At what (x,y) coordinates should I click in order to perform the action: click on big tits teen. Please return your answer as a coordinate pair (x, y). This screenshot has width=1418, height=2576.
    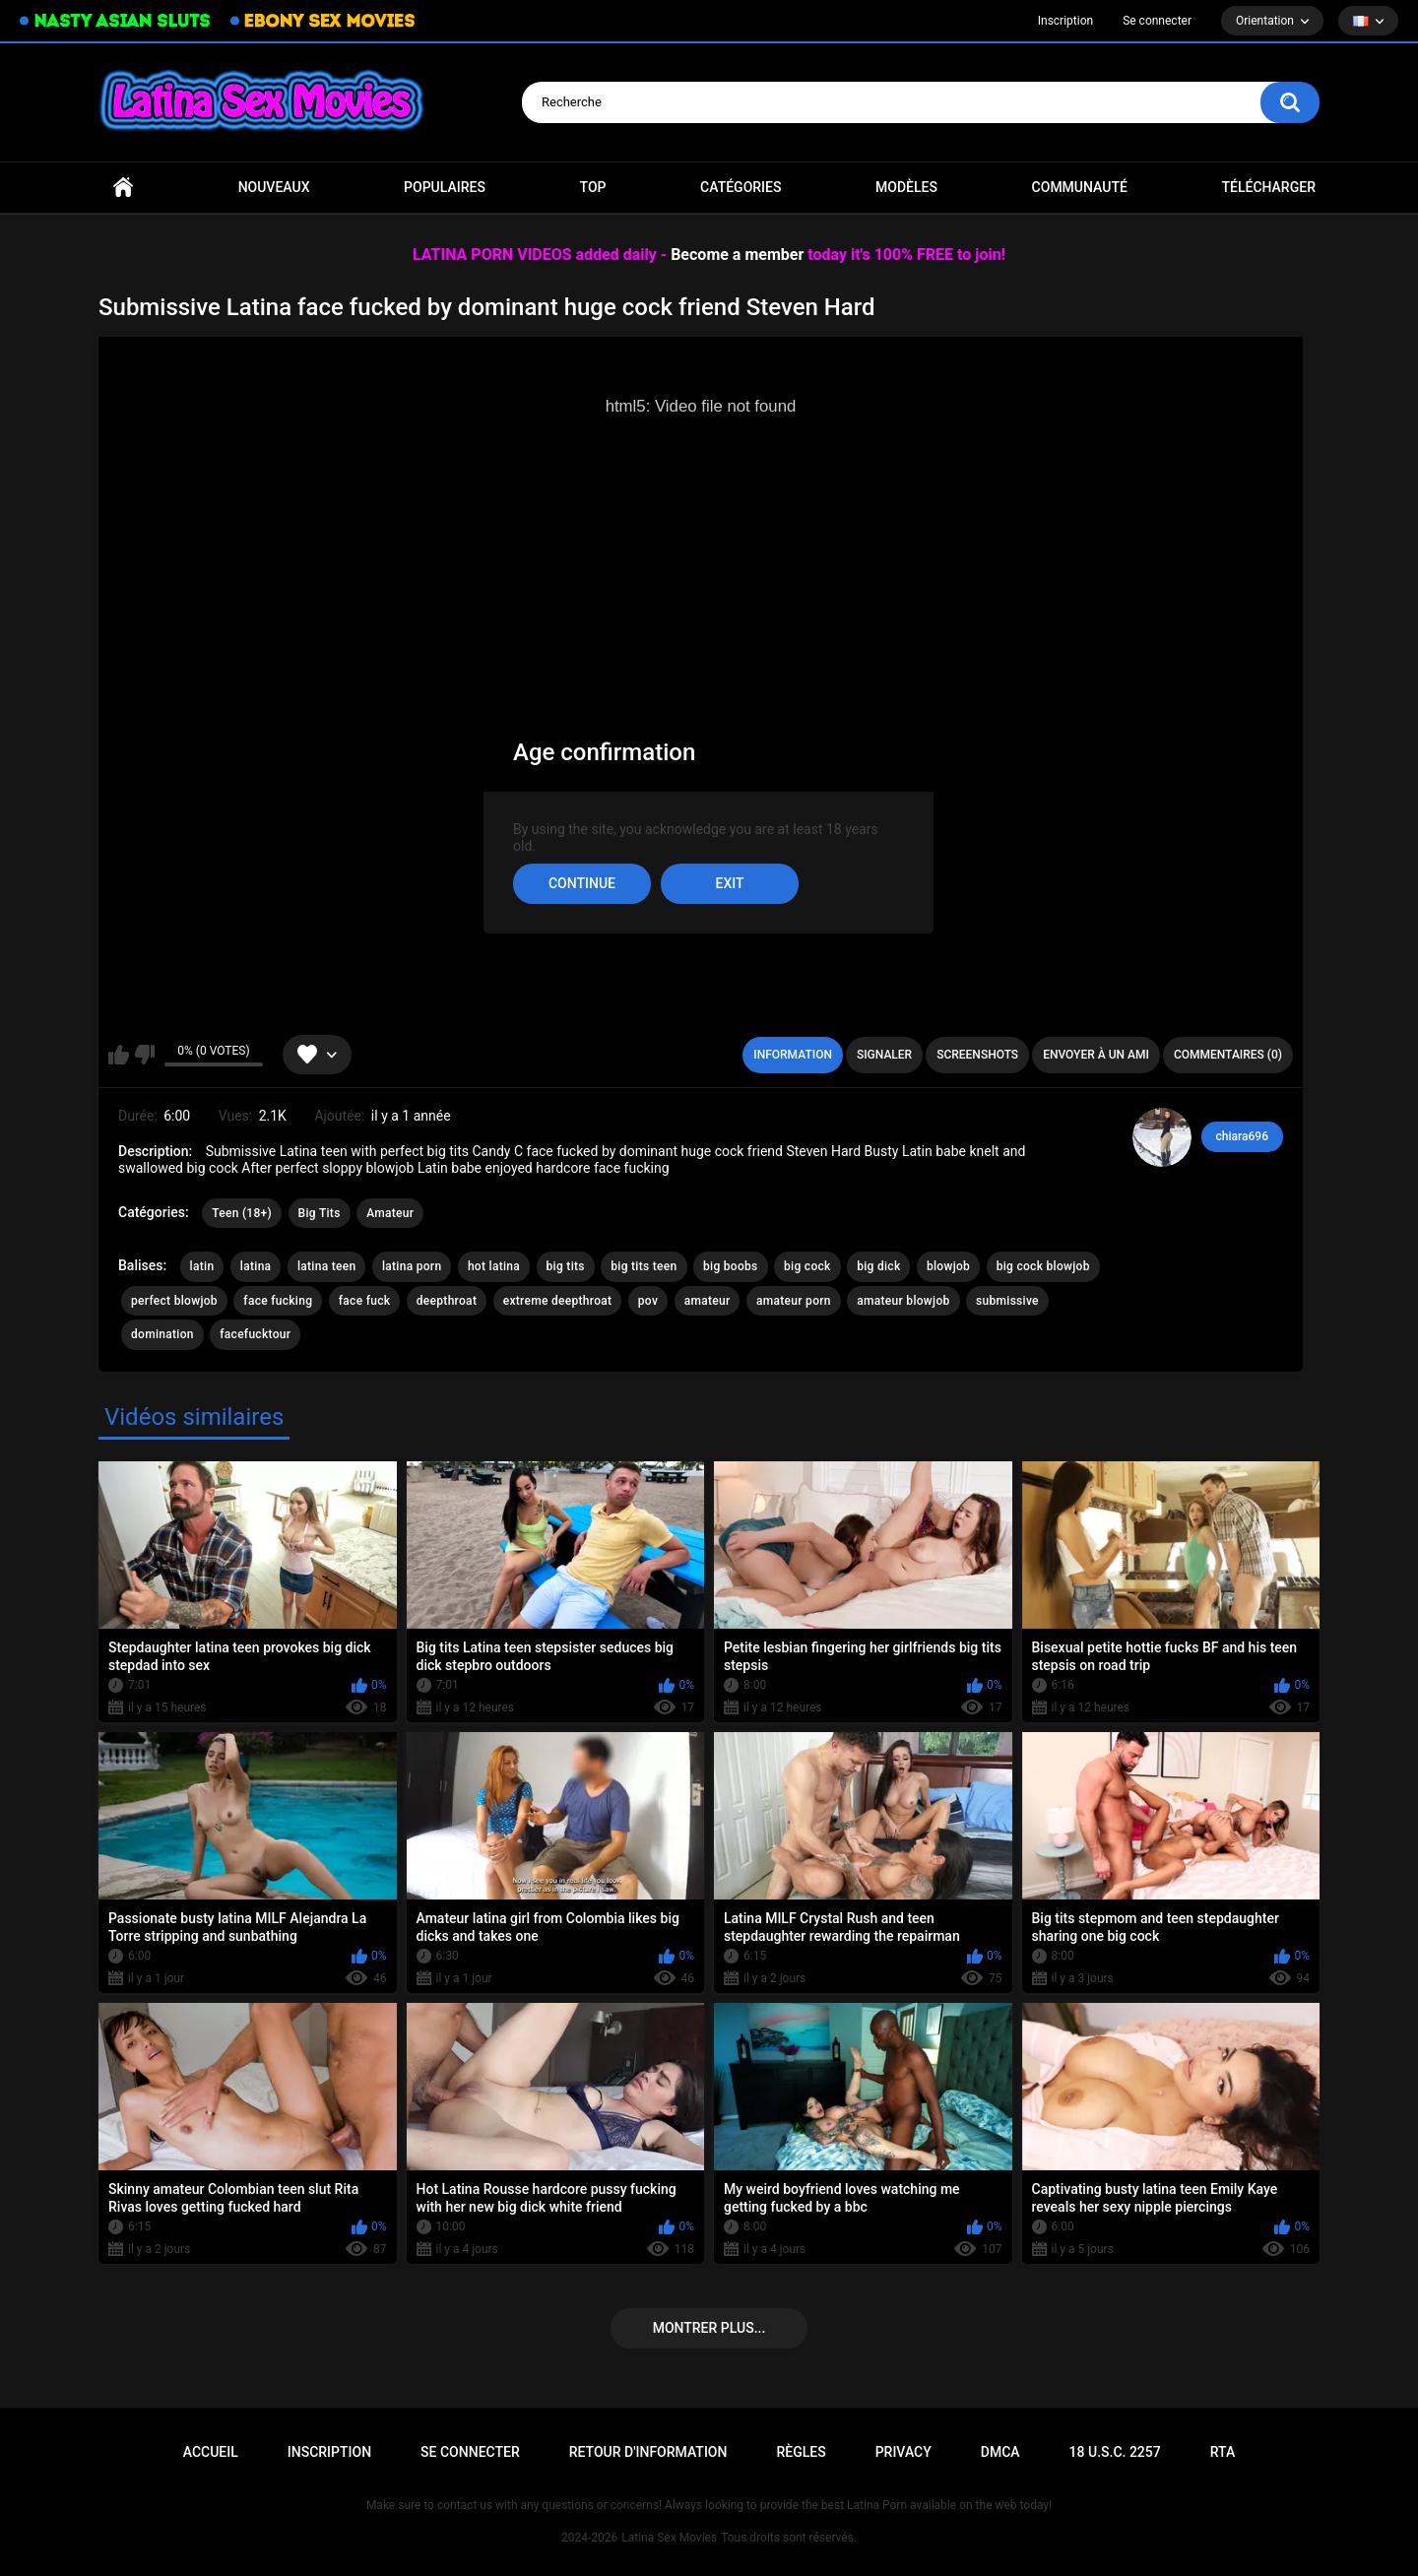
    Looking at the image, I should click on (644, 1266).